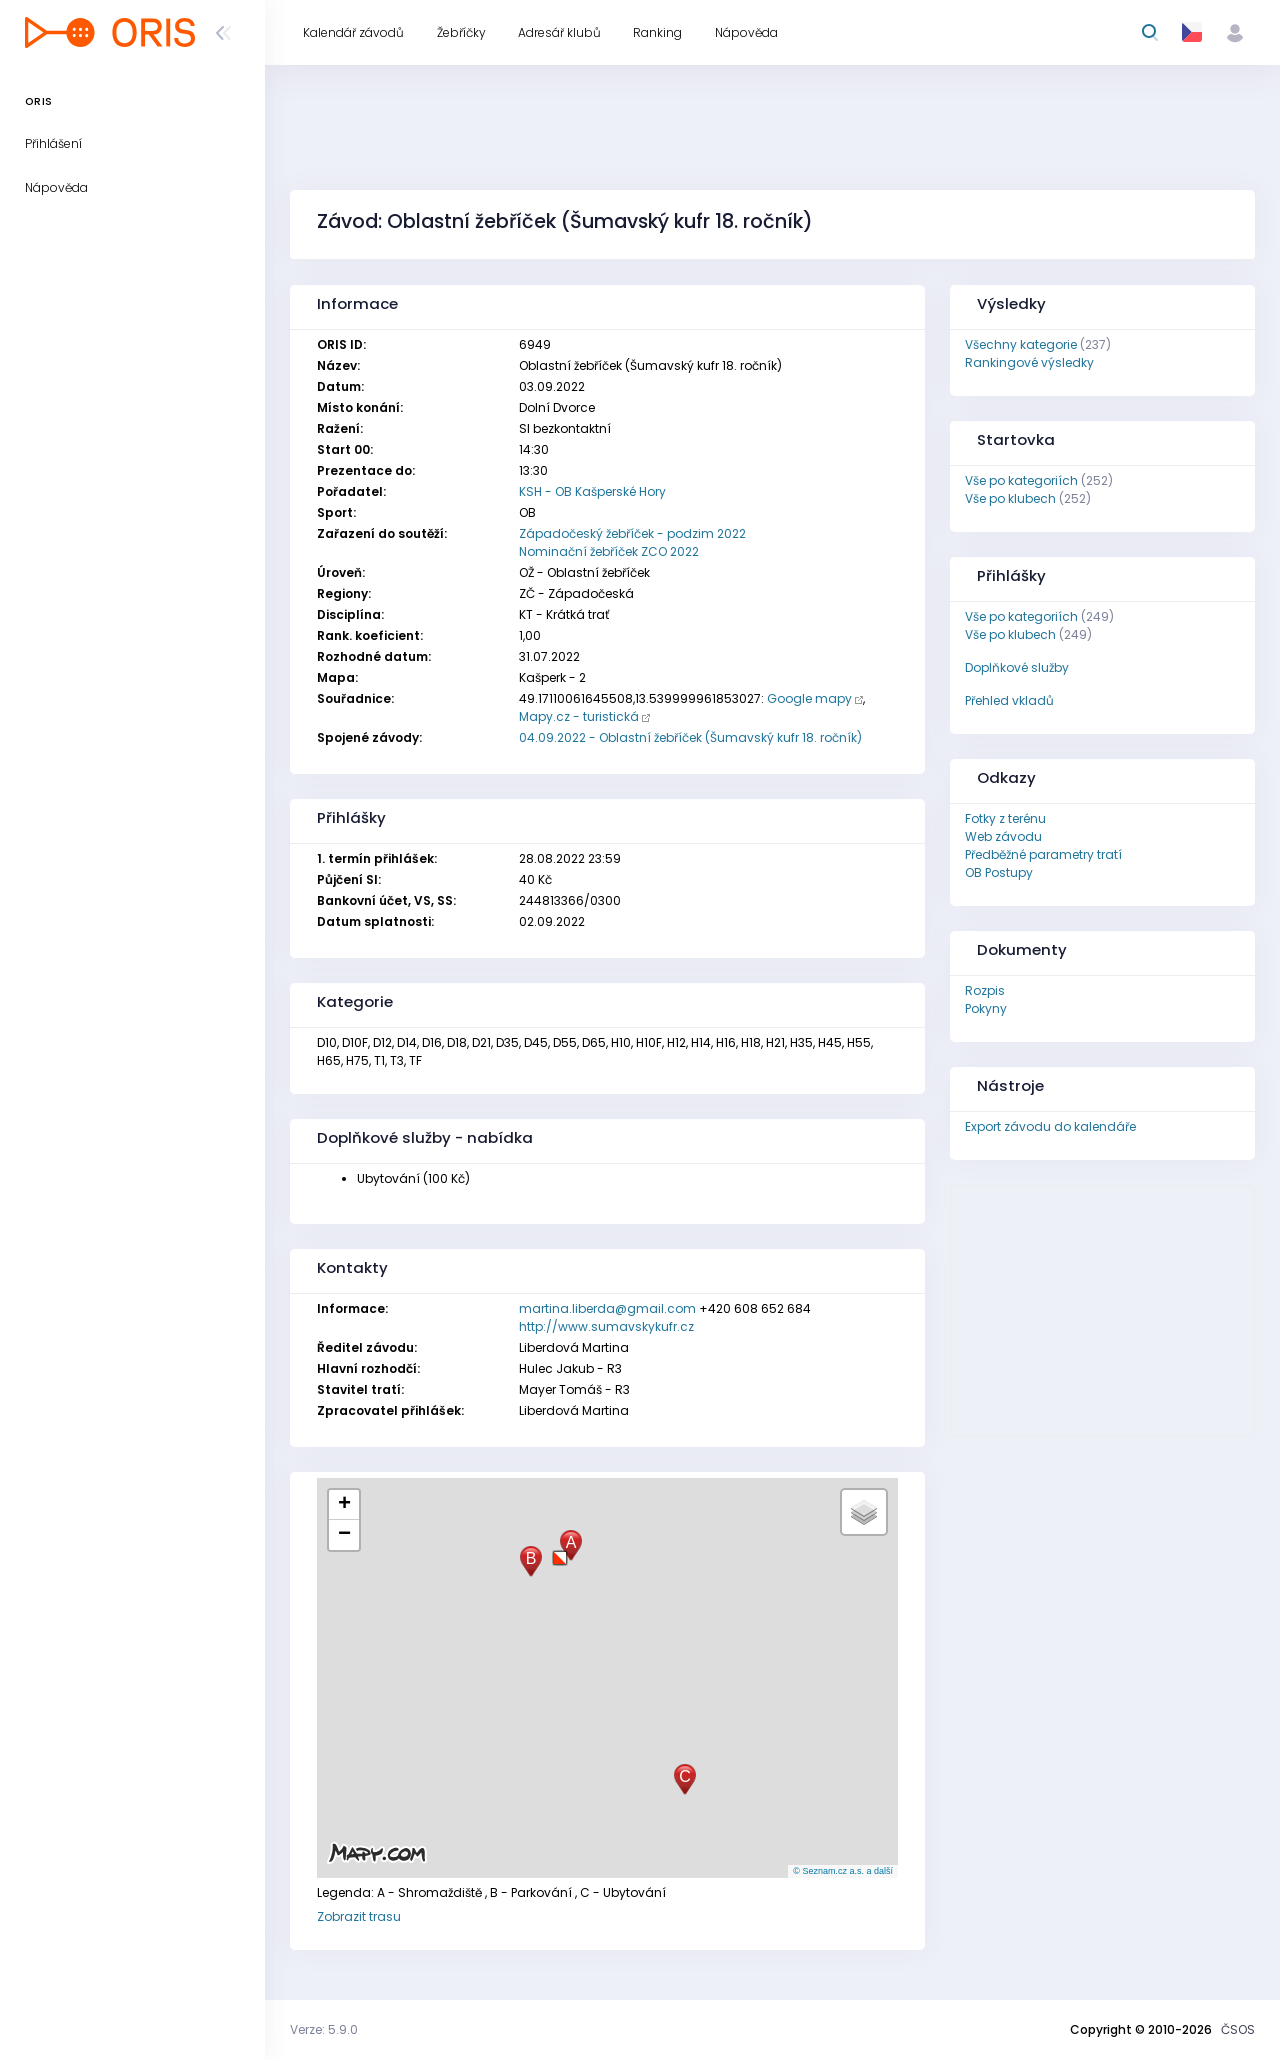 The height and width of the screenshot is (2060, 1280). I want to click on Rozpis, so click(985, 990).